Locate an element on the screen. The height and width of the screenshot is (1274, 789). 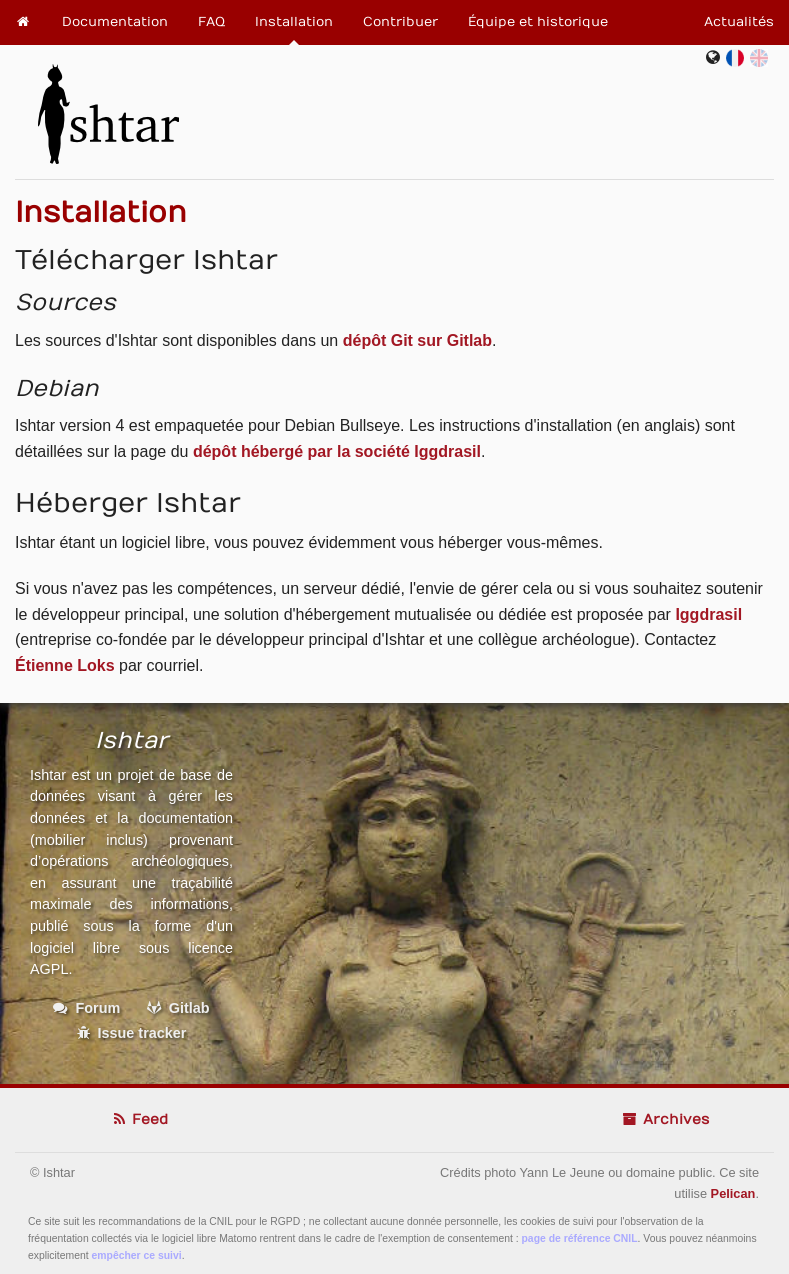
Contribuer is located at coordinates (400, 22).